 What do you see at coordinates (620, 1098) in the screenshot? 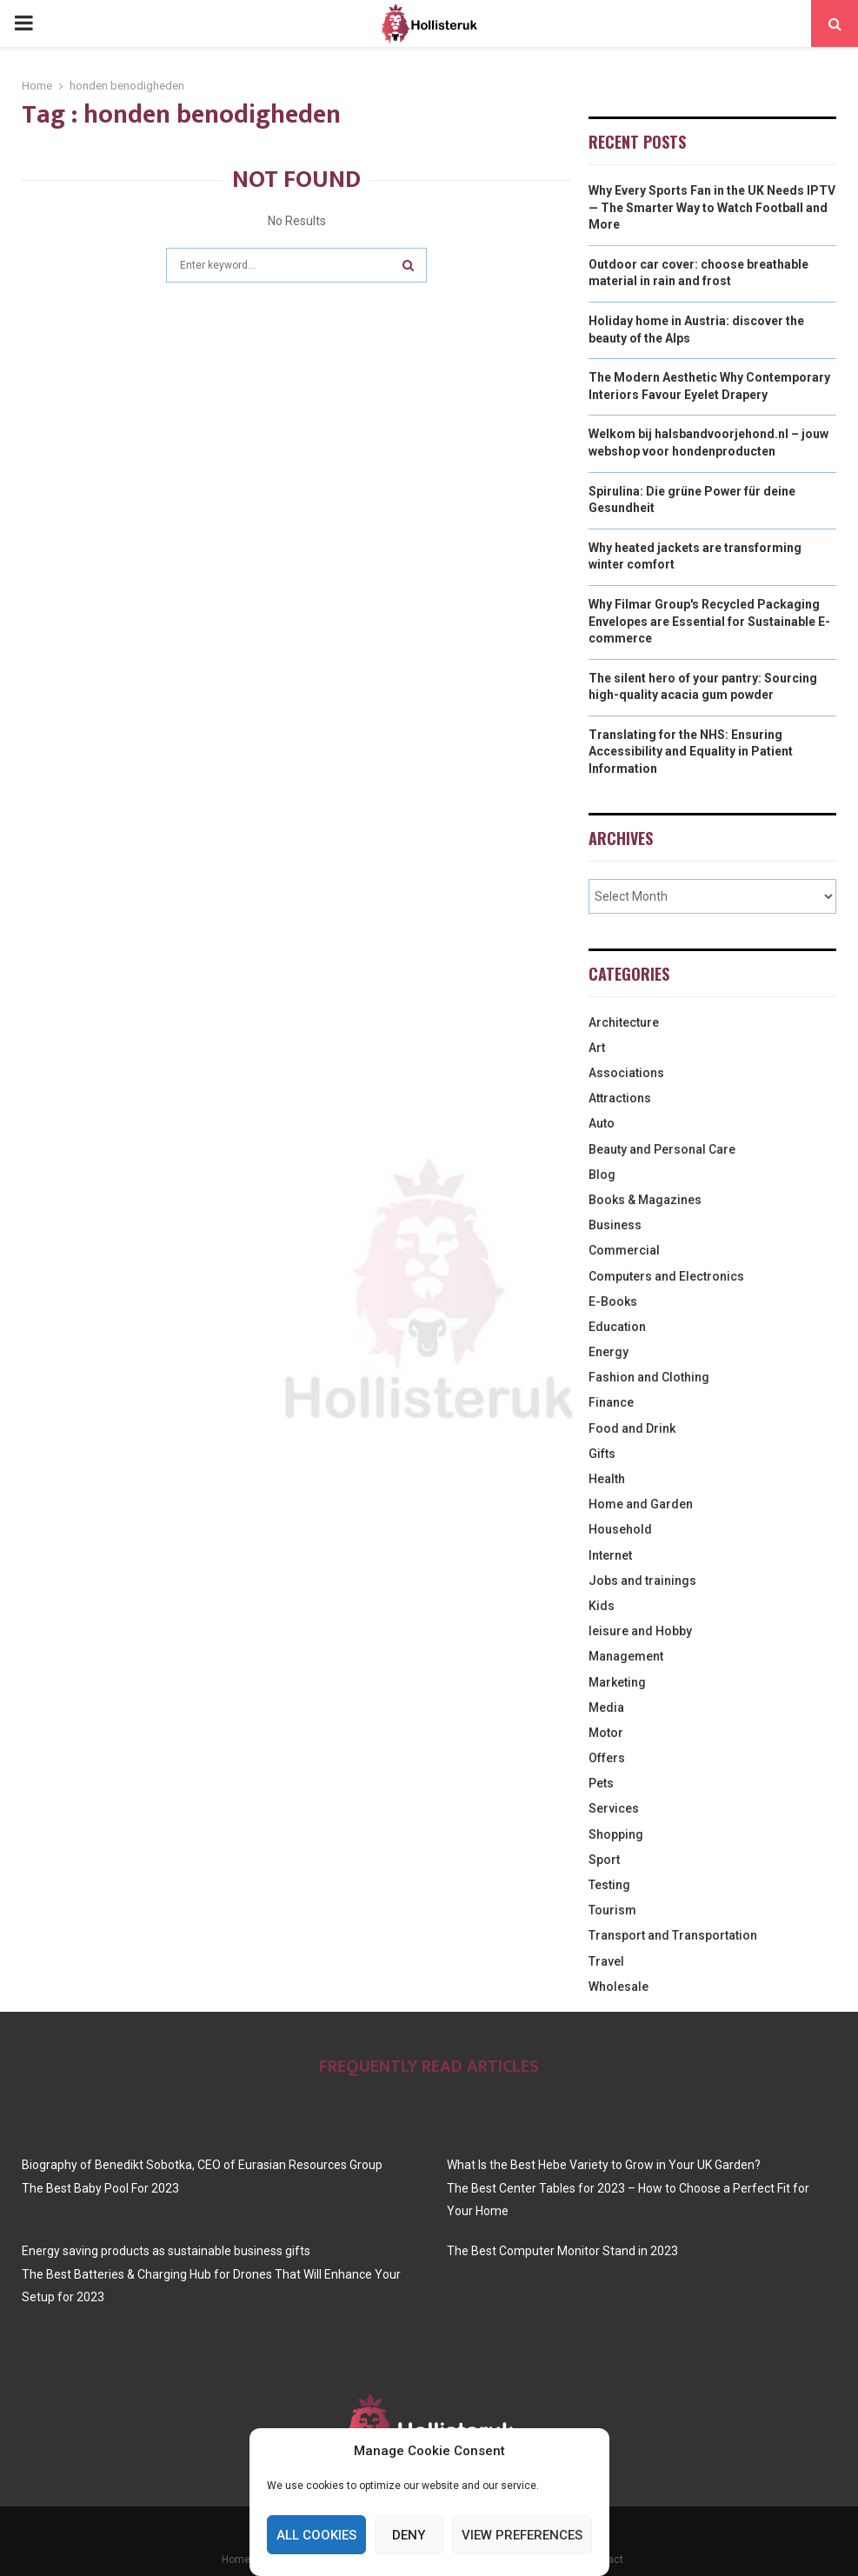
I see `Attractions` at bounding box center [620, 1098].